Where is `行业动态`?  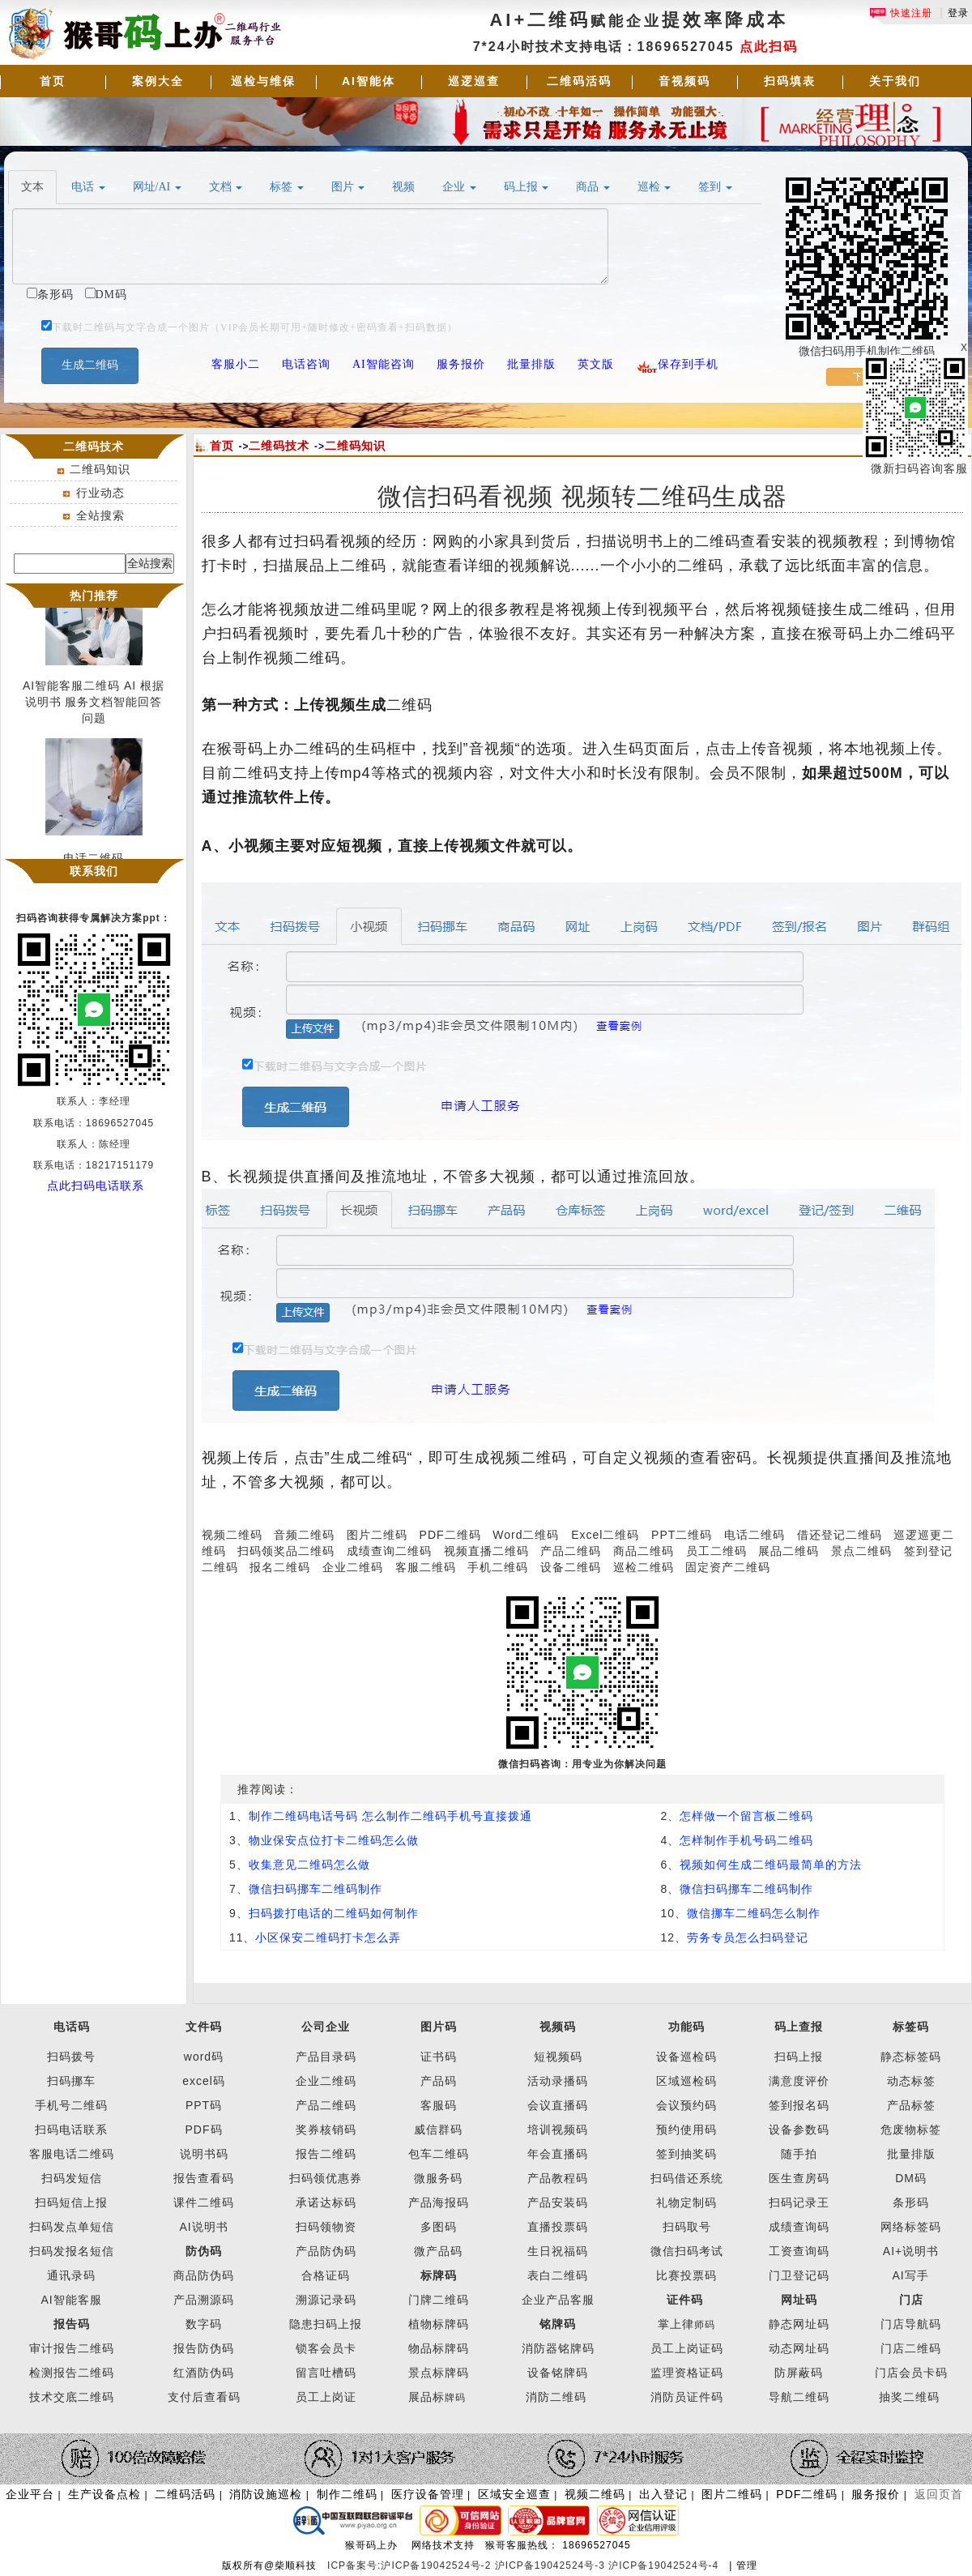 行业动态 is located at coordinates (100, 492).